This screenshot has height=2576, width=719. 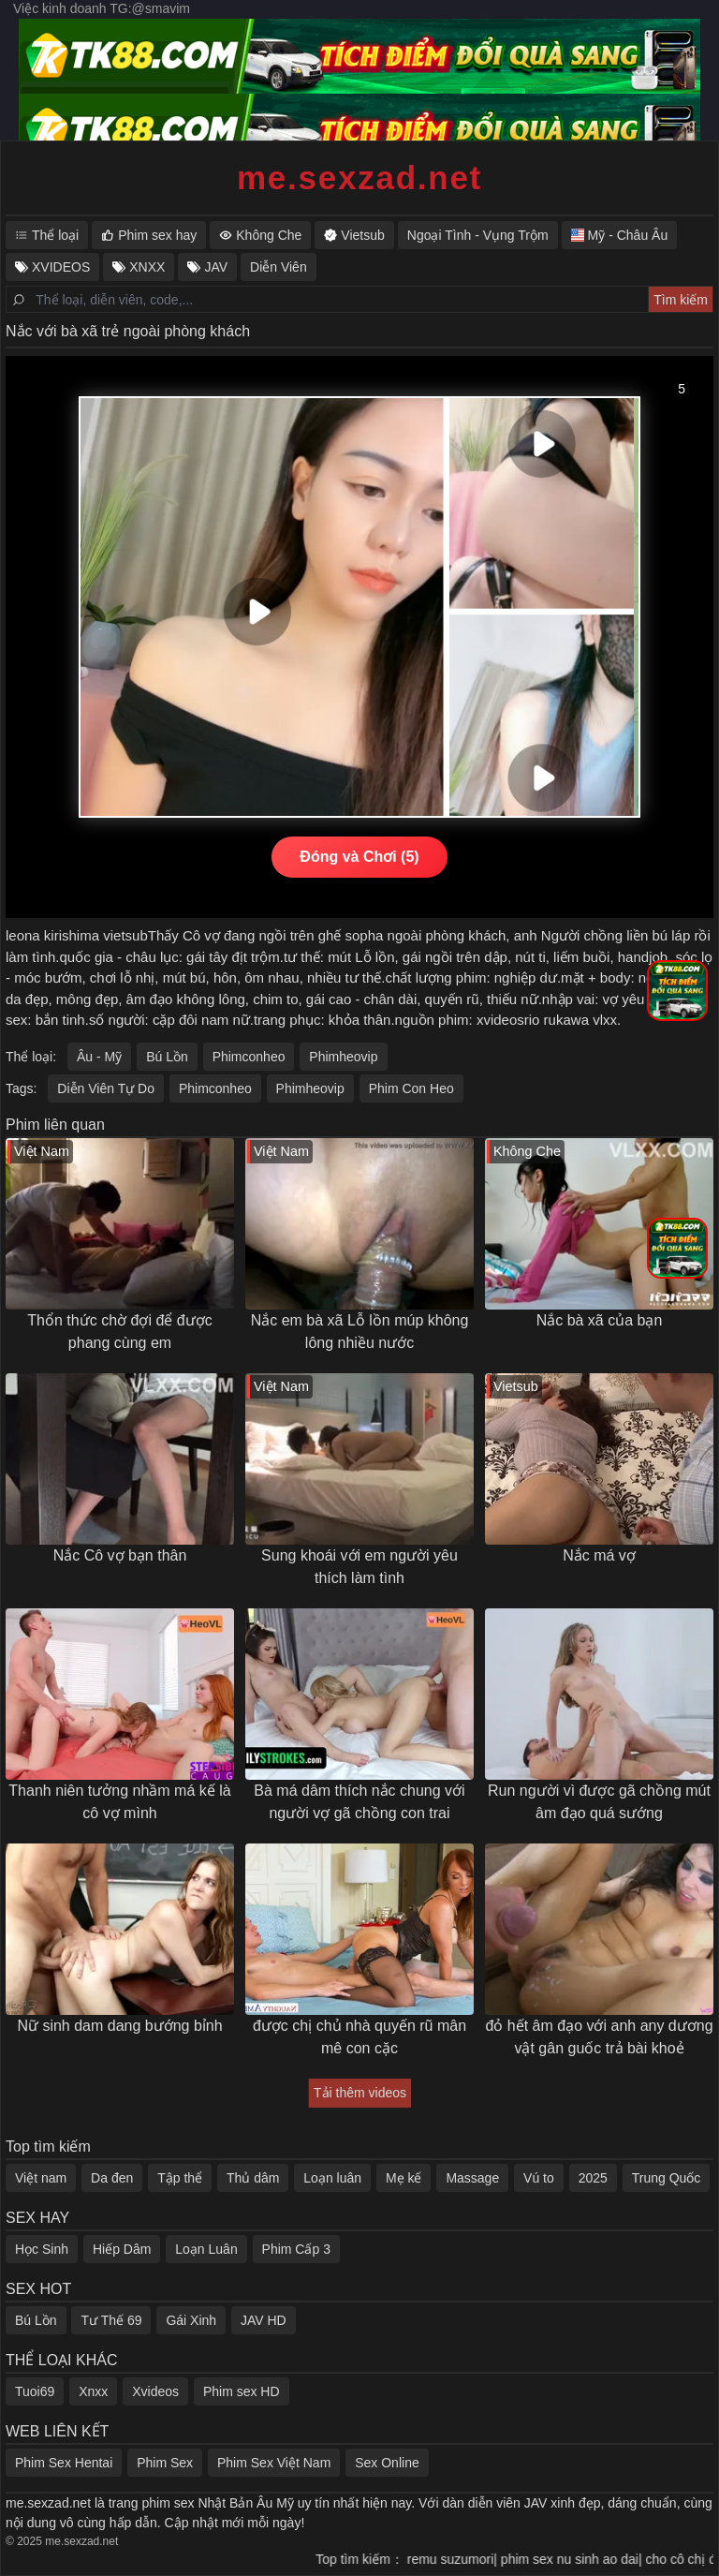 I want to click on Phim Sex Hentai, so click(x=63, y=2462).